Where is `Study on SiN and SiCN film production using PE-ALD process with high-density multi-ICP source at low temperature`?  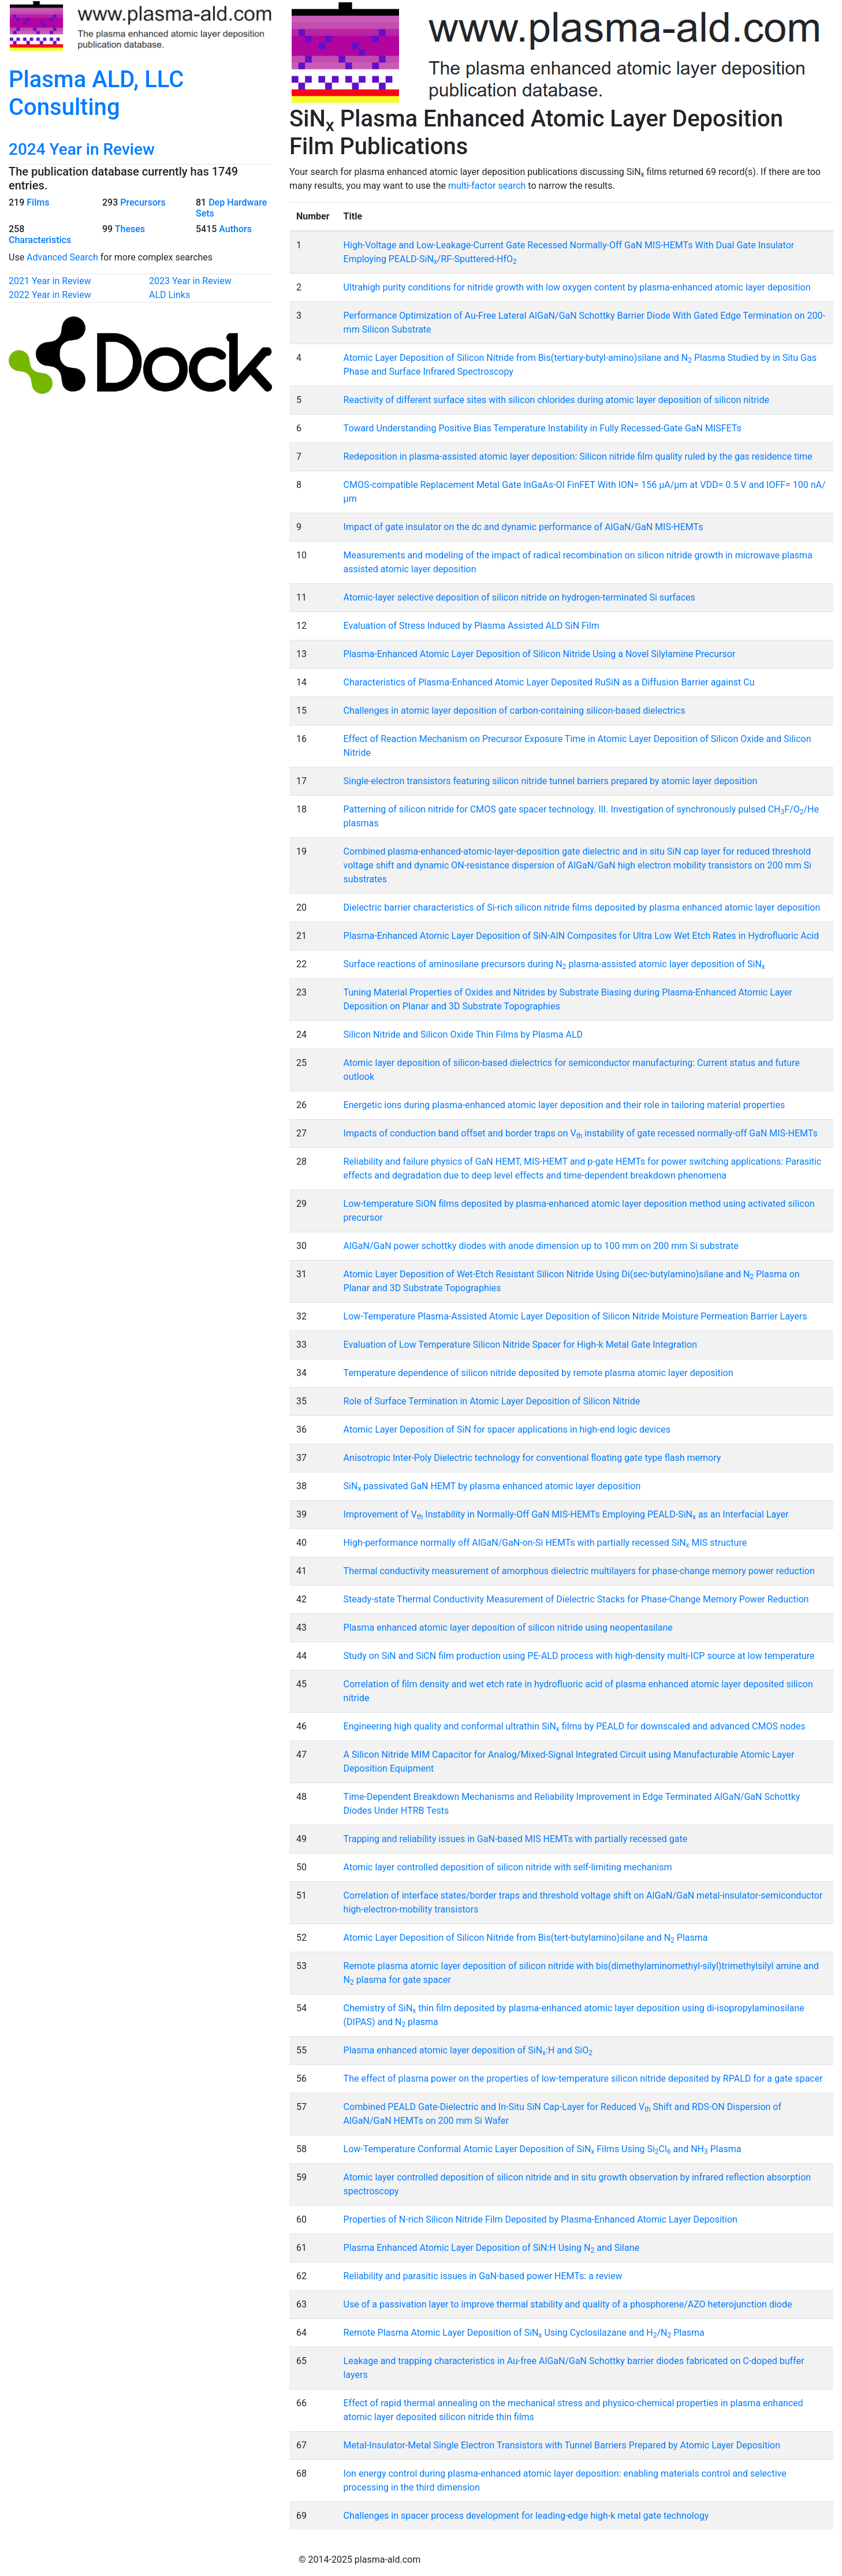
Study on SiN and SiCN film production using PE-ALD process with high-density multi-ICP source at low temperature is located at coordinates (579, 1655).